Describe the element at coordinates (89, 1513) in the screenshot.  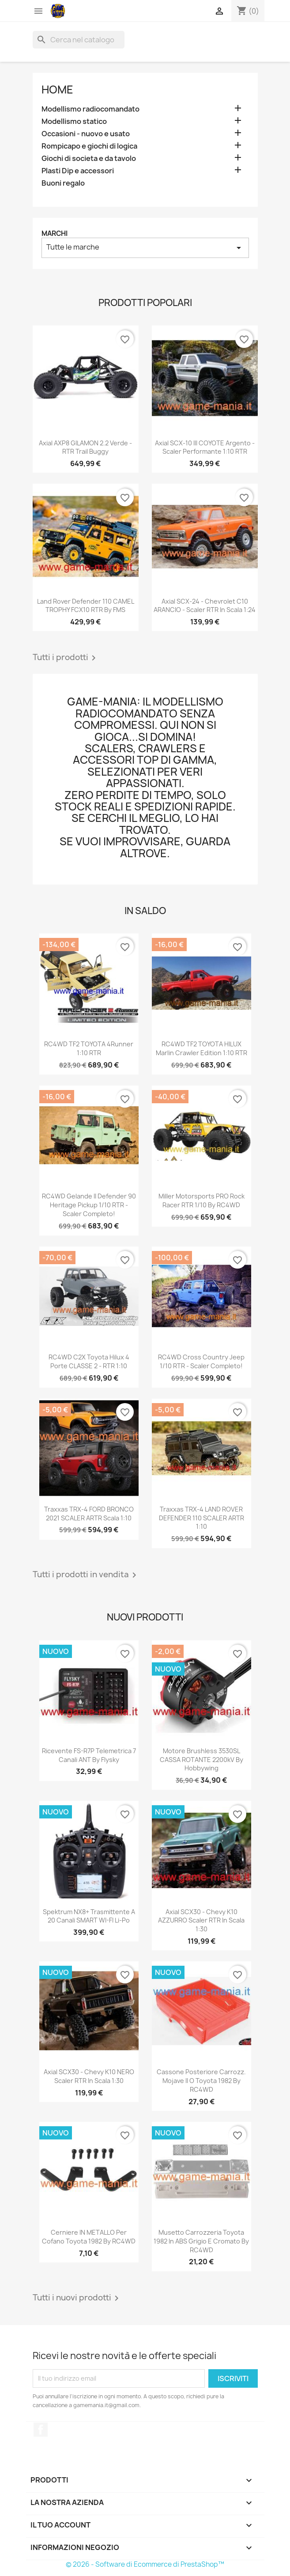
I see `Traxxas TRX-4 FORD BRONCO 2021 SCALER ARTR scala 1:10` at that location.